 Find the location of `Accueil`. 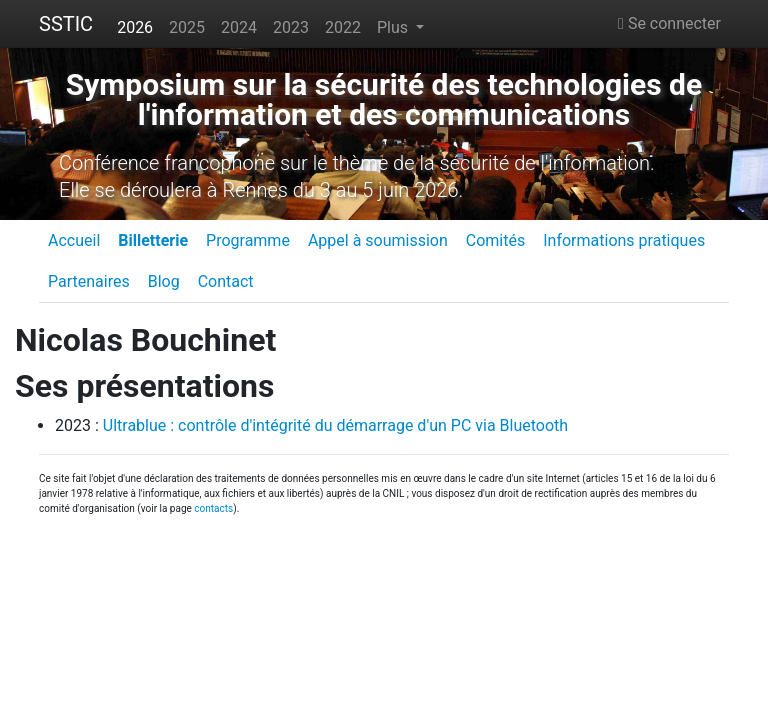

Accueil is located at coordinates (74, 240).